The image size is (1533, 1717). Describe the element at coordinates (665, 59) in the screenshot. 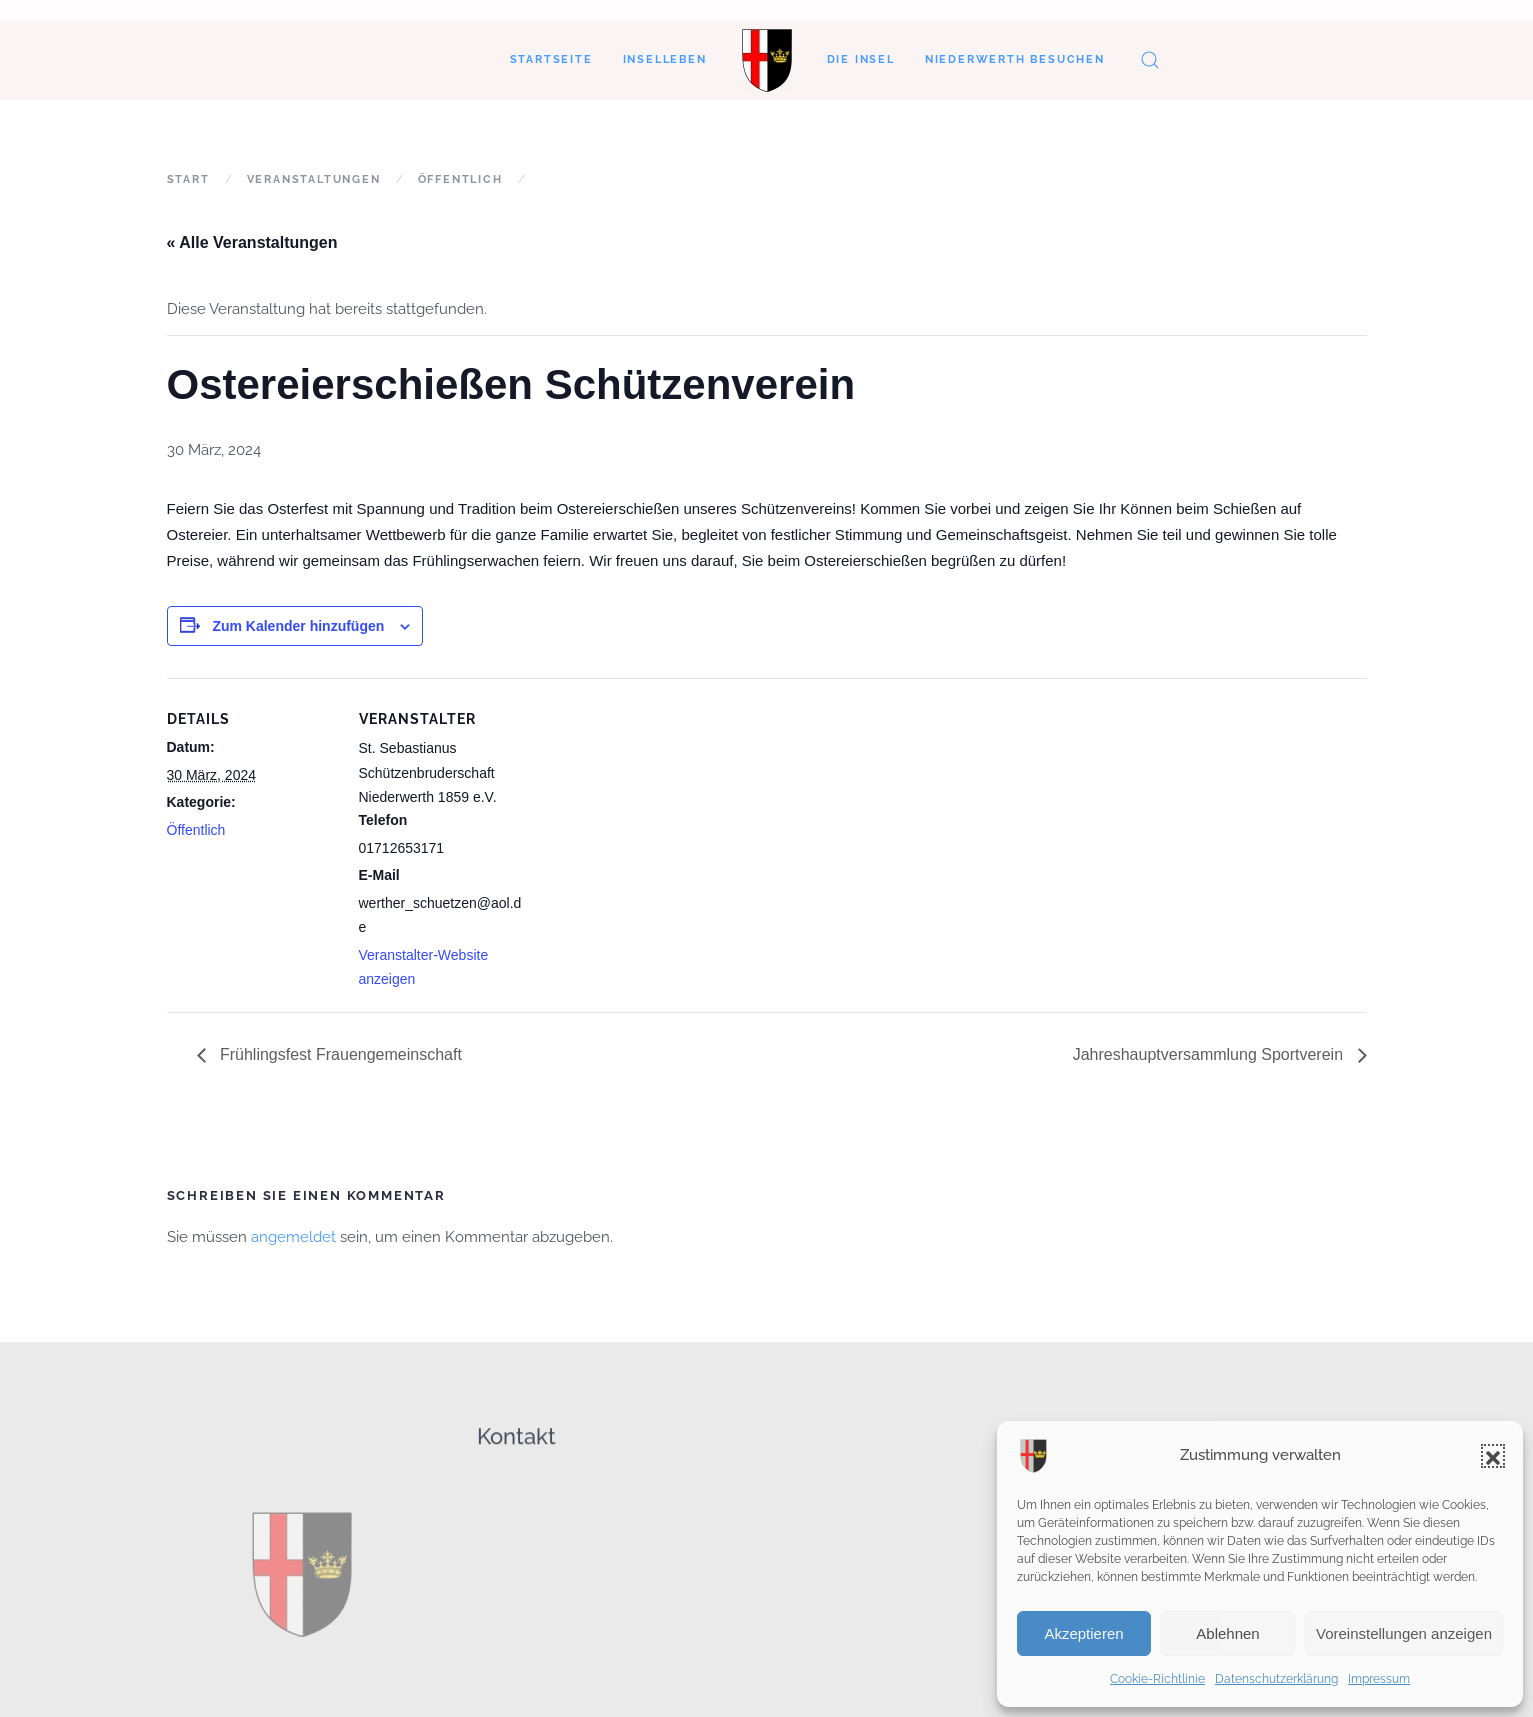

I see `Inselleben [button]` at that location.